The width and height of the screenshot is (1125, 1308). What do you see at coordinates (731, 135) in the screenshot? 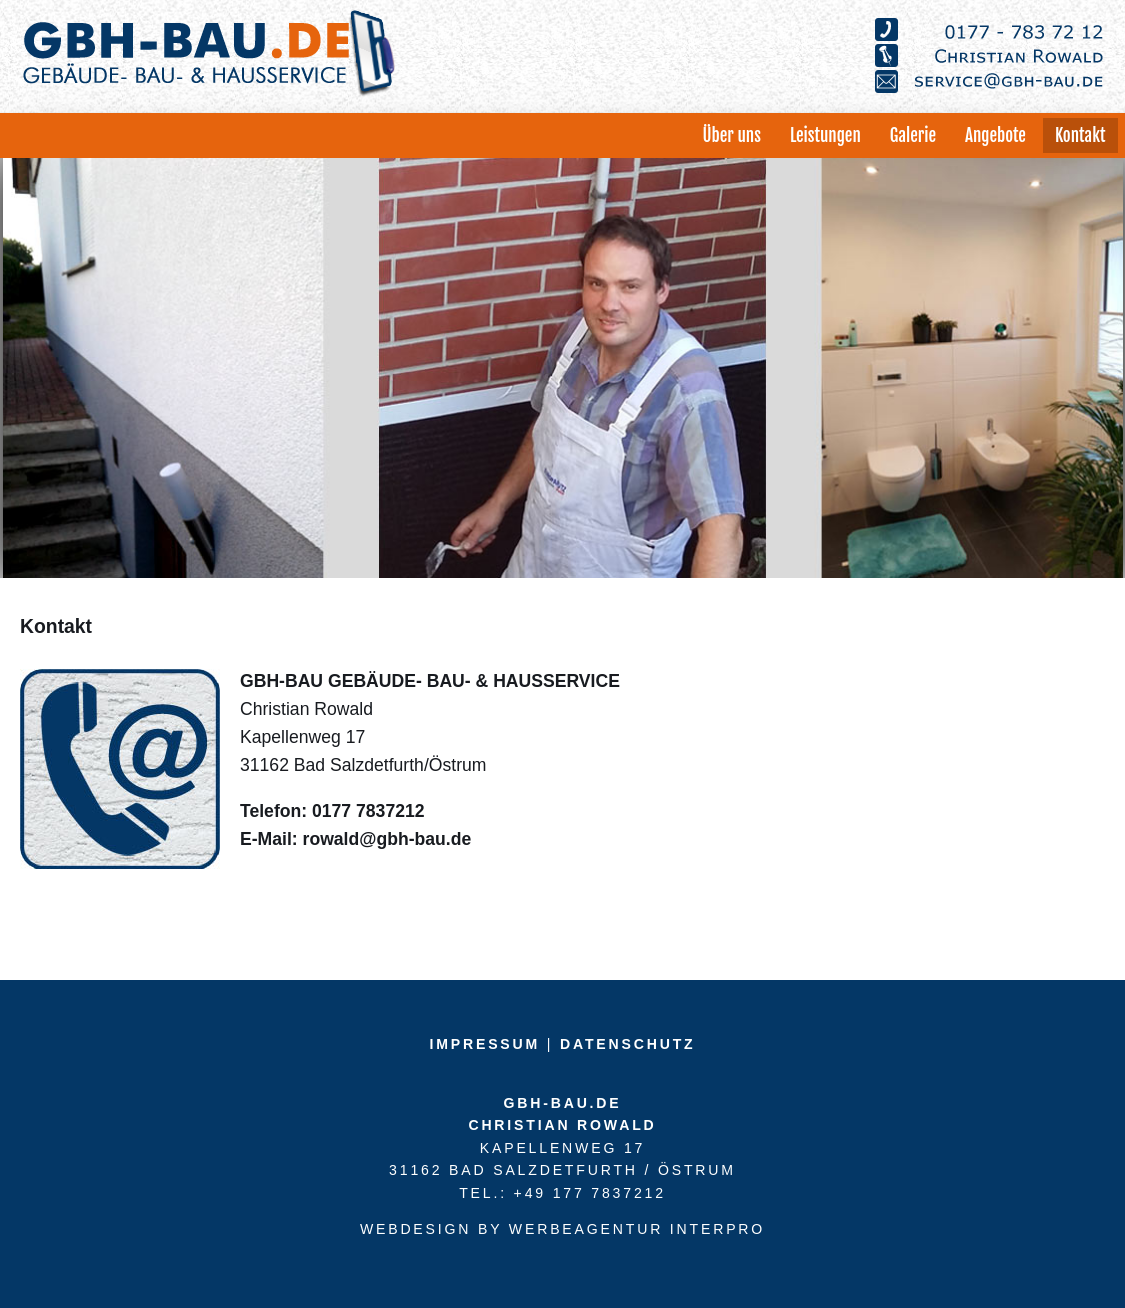
I see `Über uns` at bounding box center [731, 135].